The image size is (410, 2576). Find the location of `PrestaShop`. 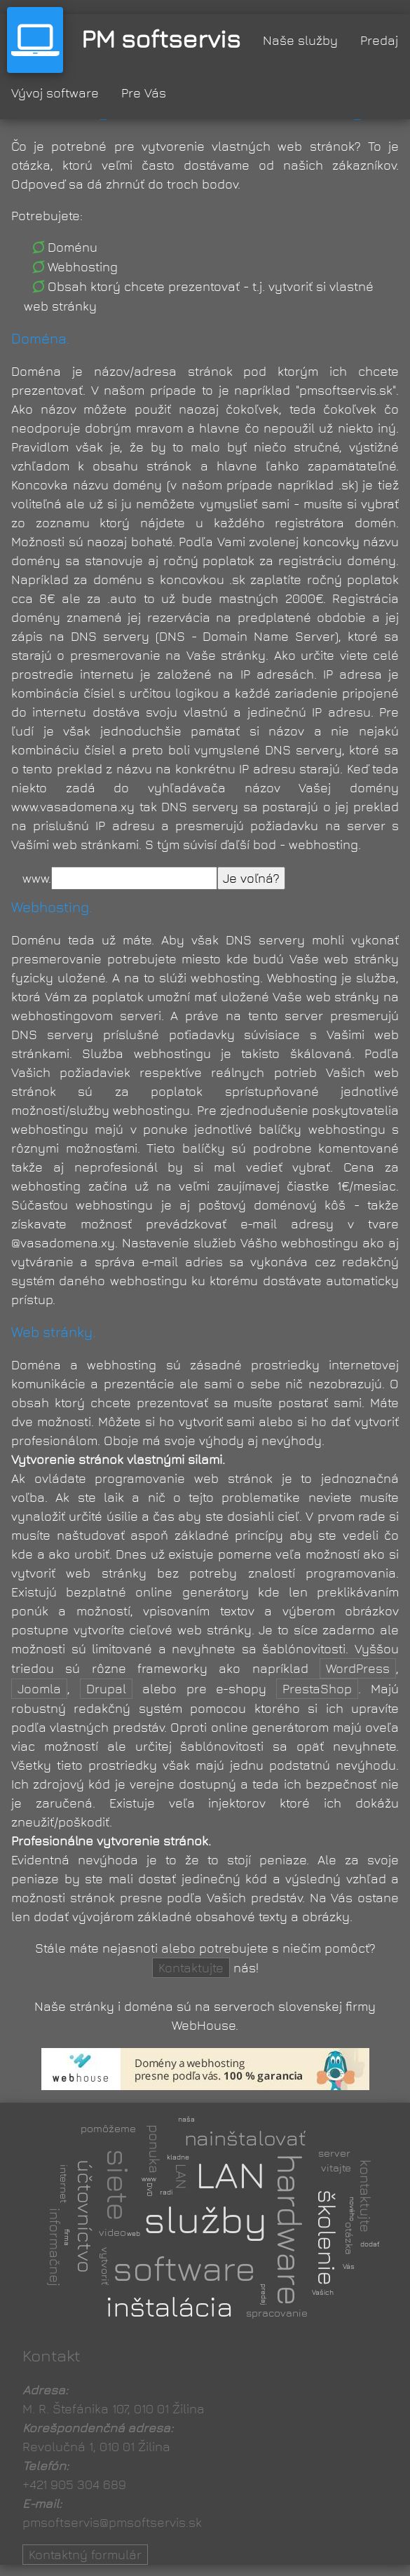

PrestaShop is located at coordinates (317, 1688).